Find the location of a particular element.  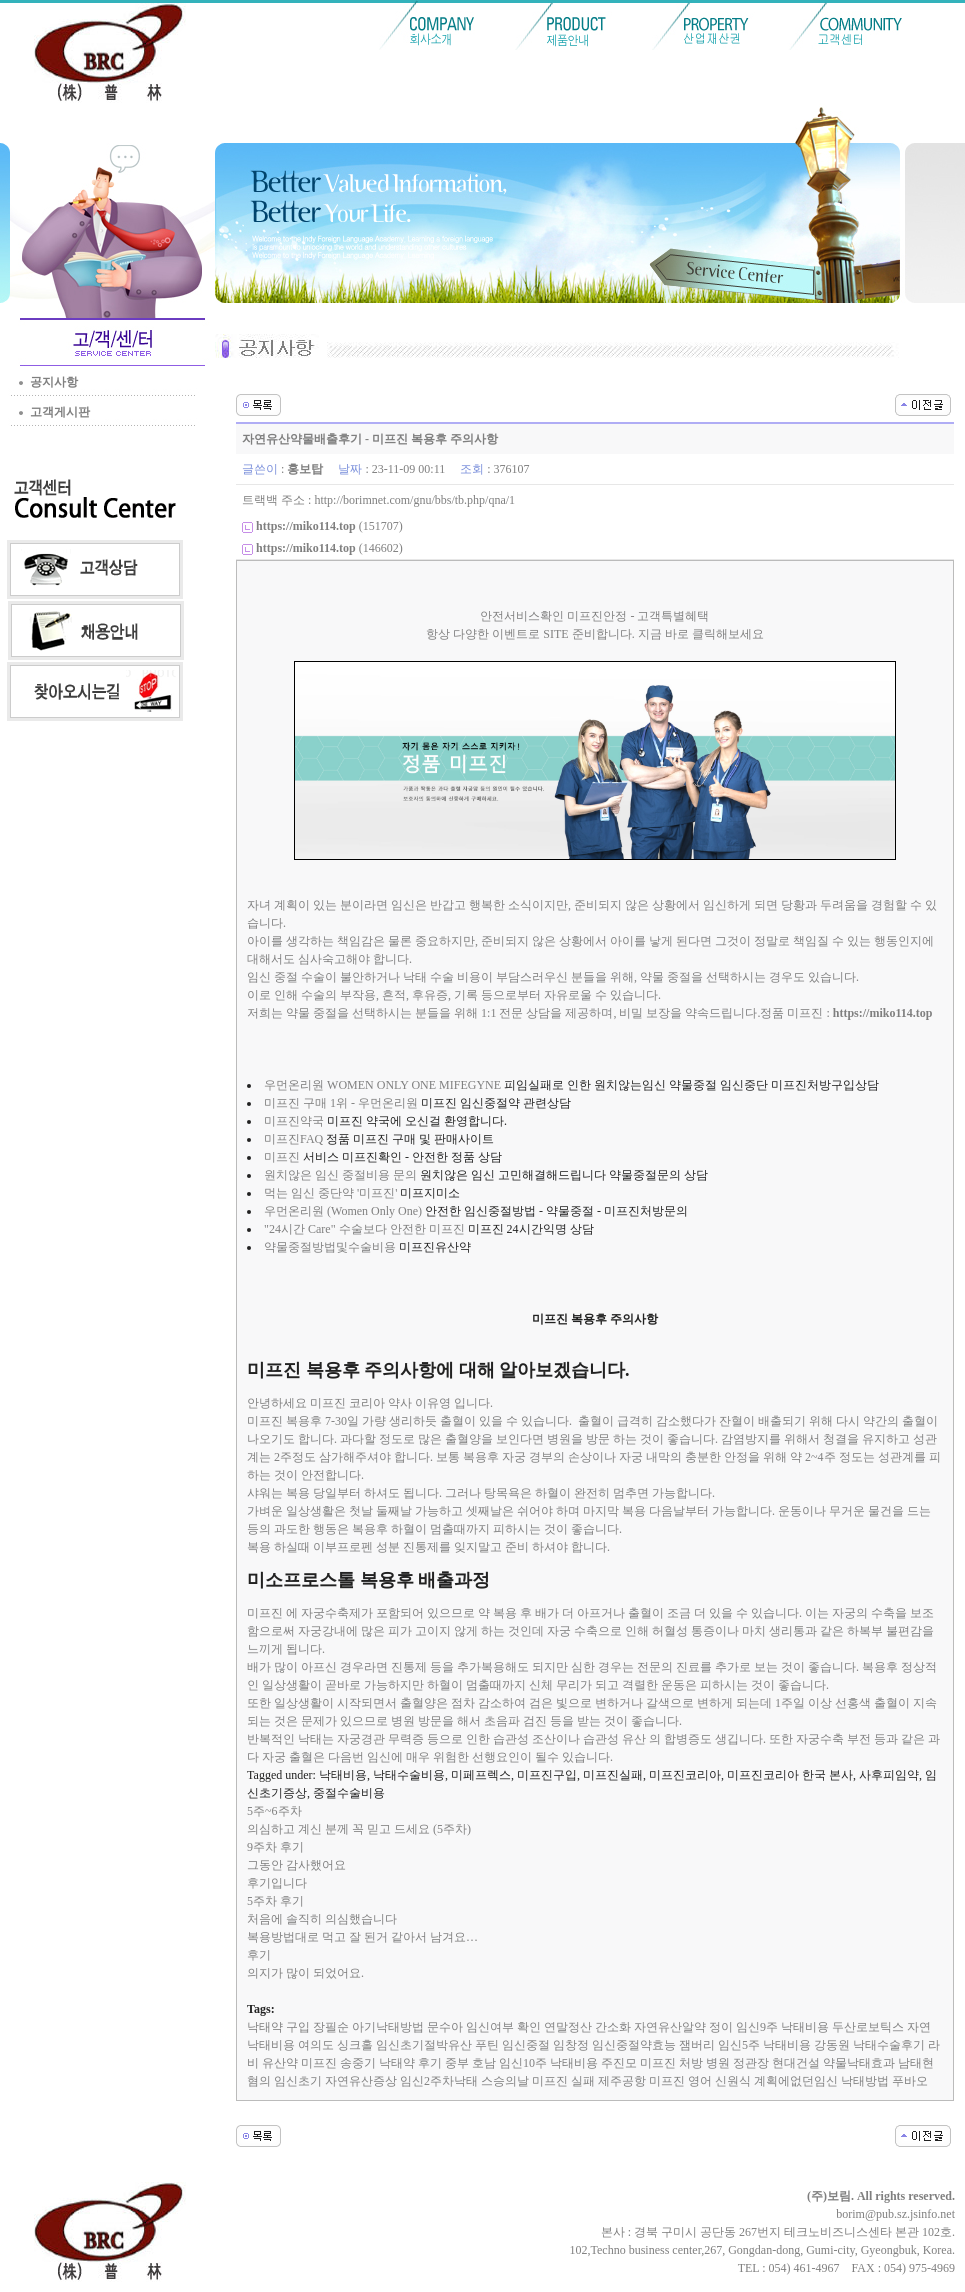

두산로보틱스 is located at coordinates (868, 2027).